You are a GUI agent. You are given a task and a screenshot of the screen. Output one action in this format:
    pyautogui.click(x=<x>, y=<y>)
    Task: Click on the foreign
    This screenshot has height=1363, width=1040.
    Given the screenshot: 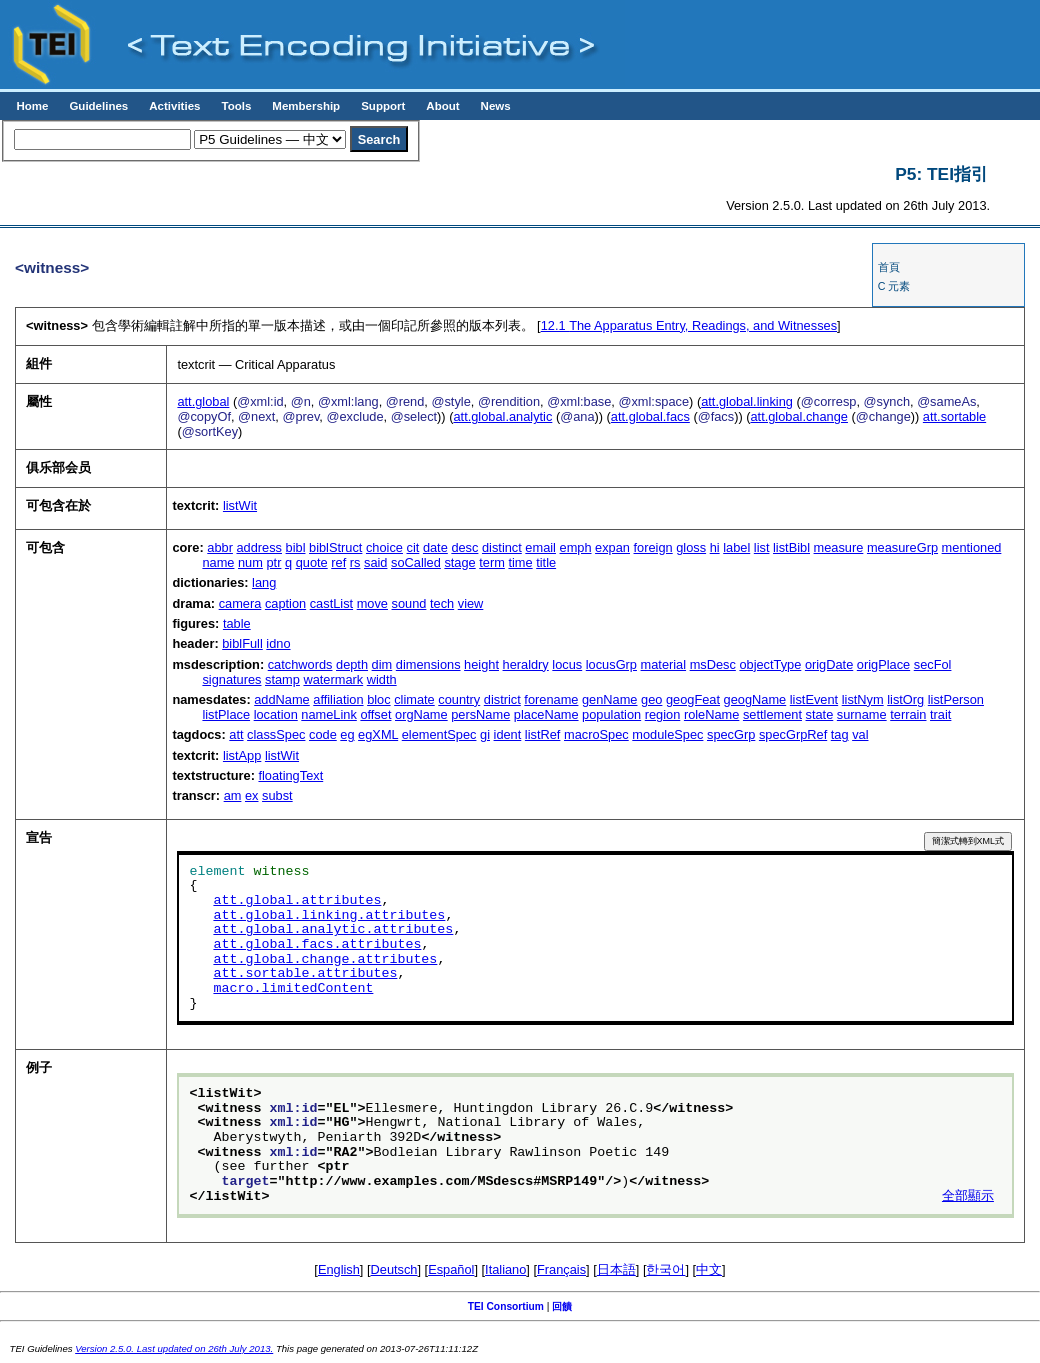 What is the action you would take?
    pyautogui.click(x=653, y=547)
    